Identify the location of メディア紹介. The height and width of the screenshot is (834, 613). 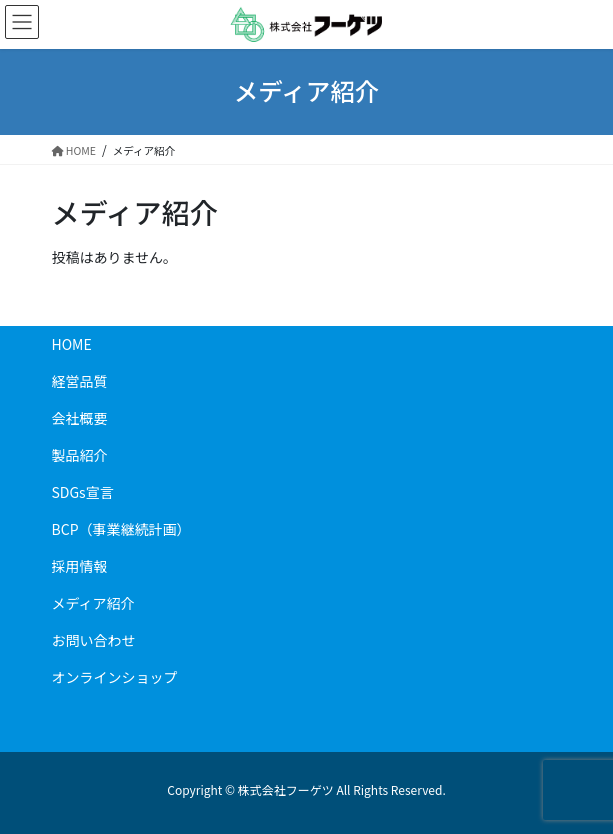
(93, 603).